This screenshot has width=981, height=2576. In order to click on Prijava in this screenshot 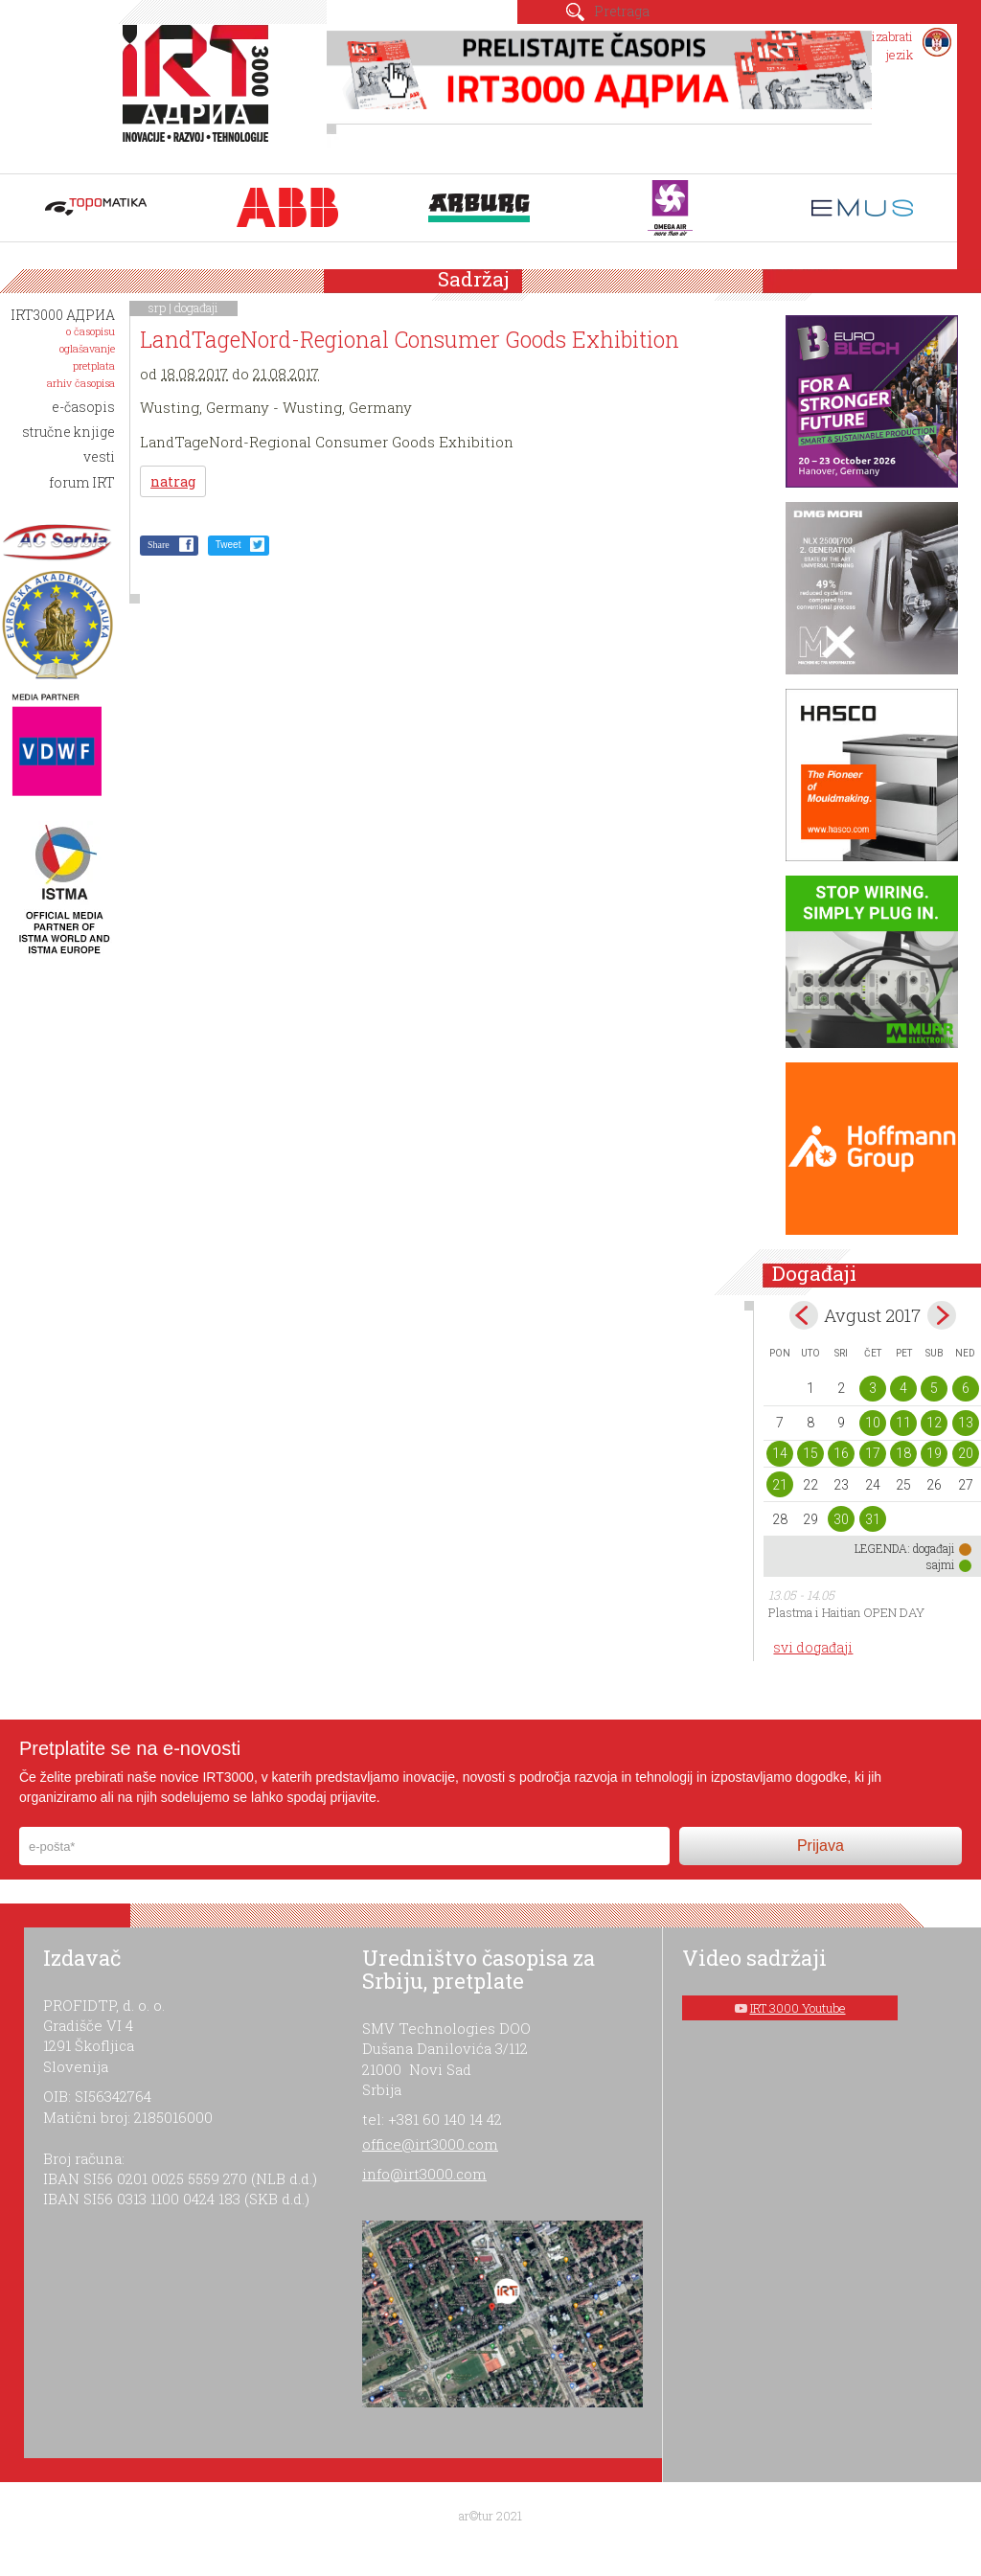, I will do `click(820, 1845)`.